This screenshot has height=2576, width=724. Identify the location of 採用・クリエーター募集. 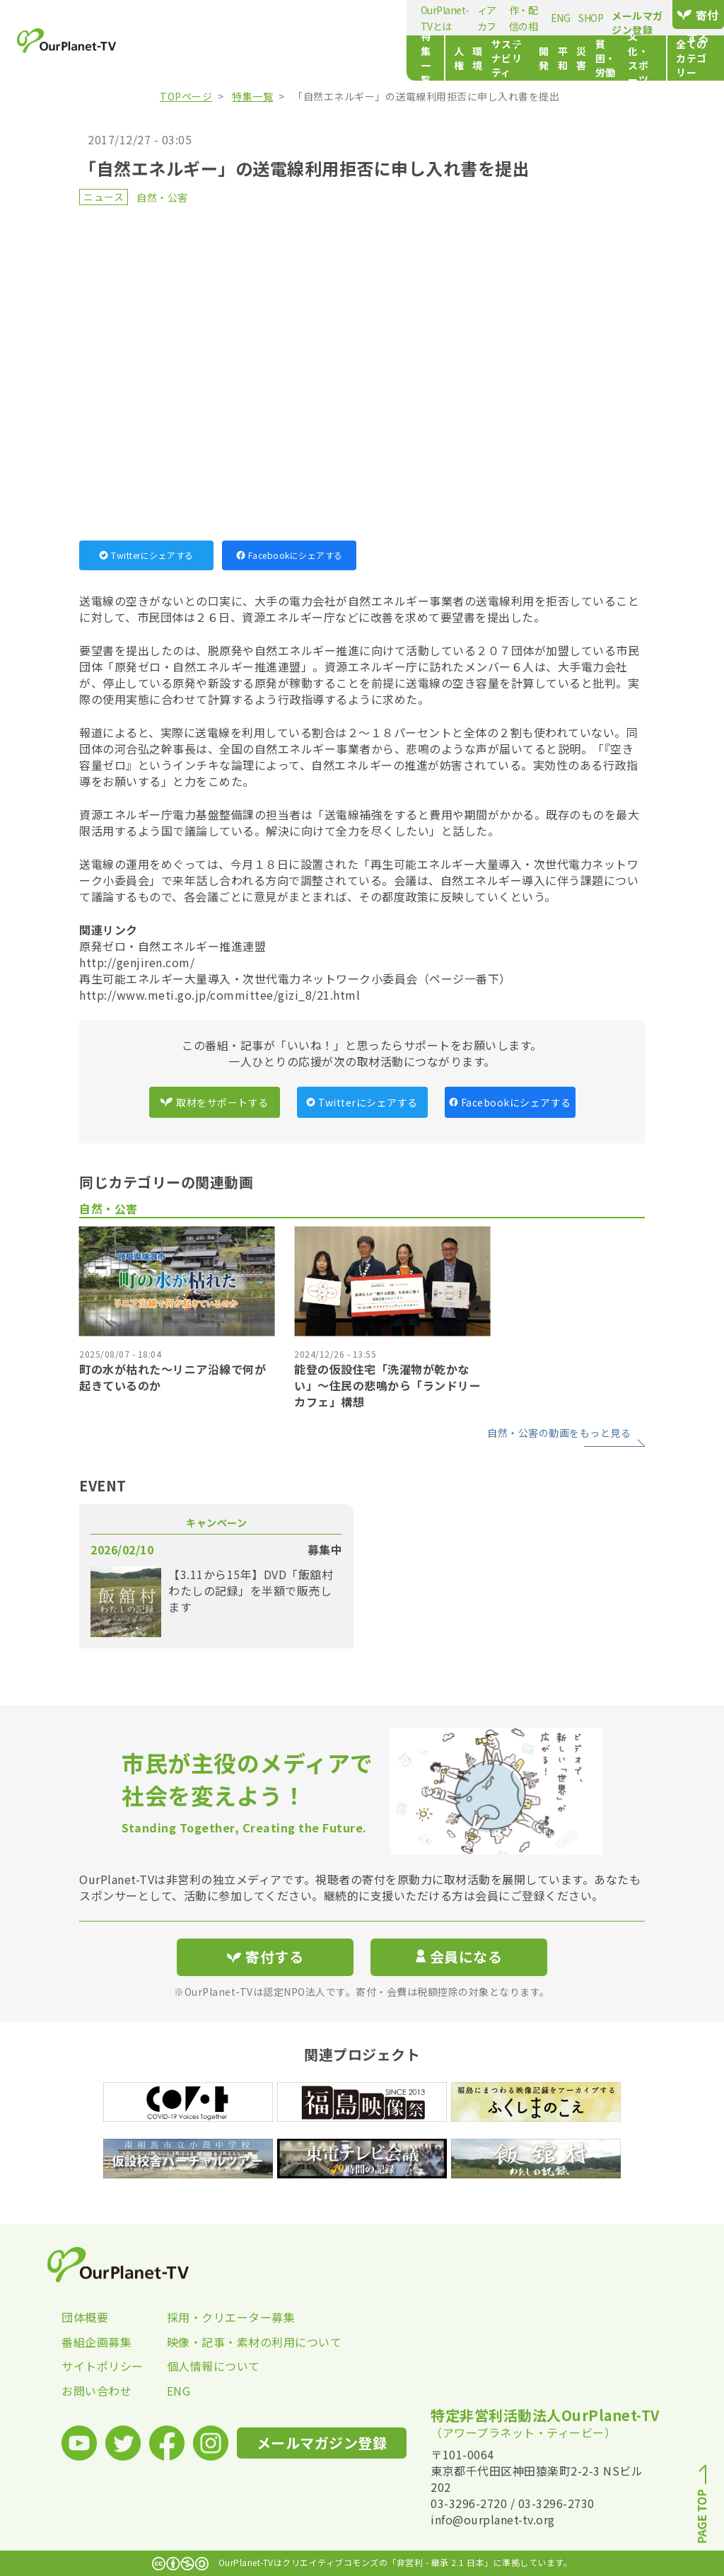
(219, 2317).